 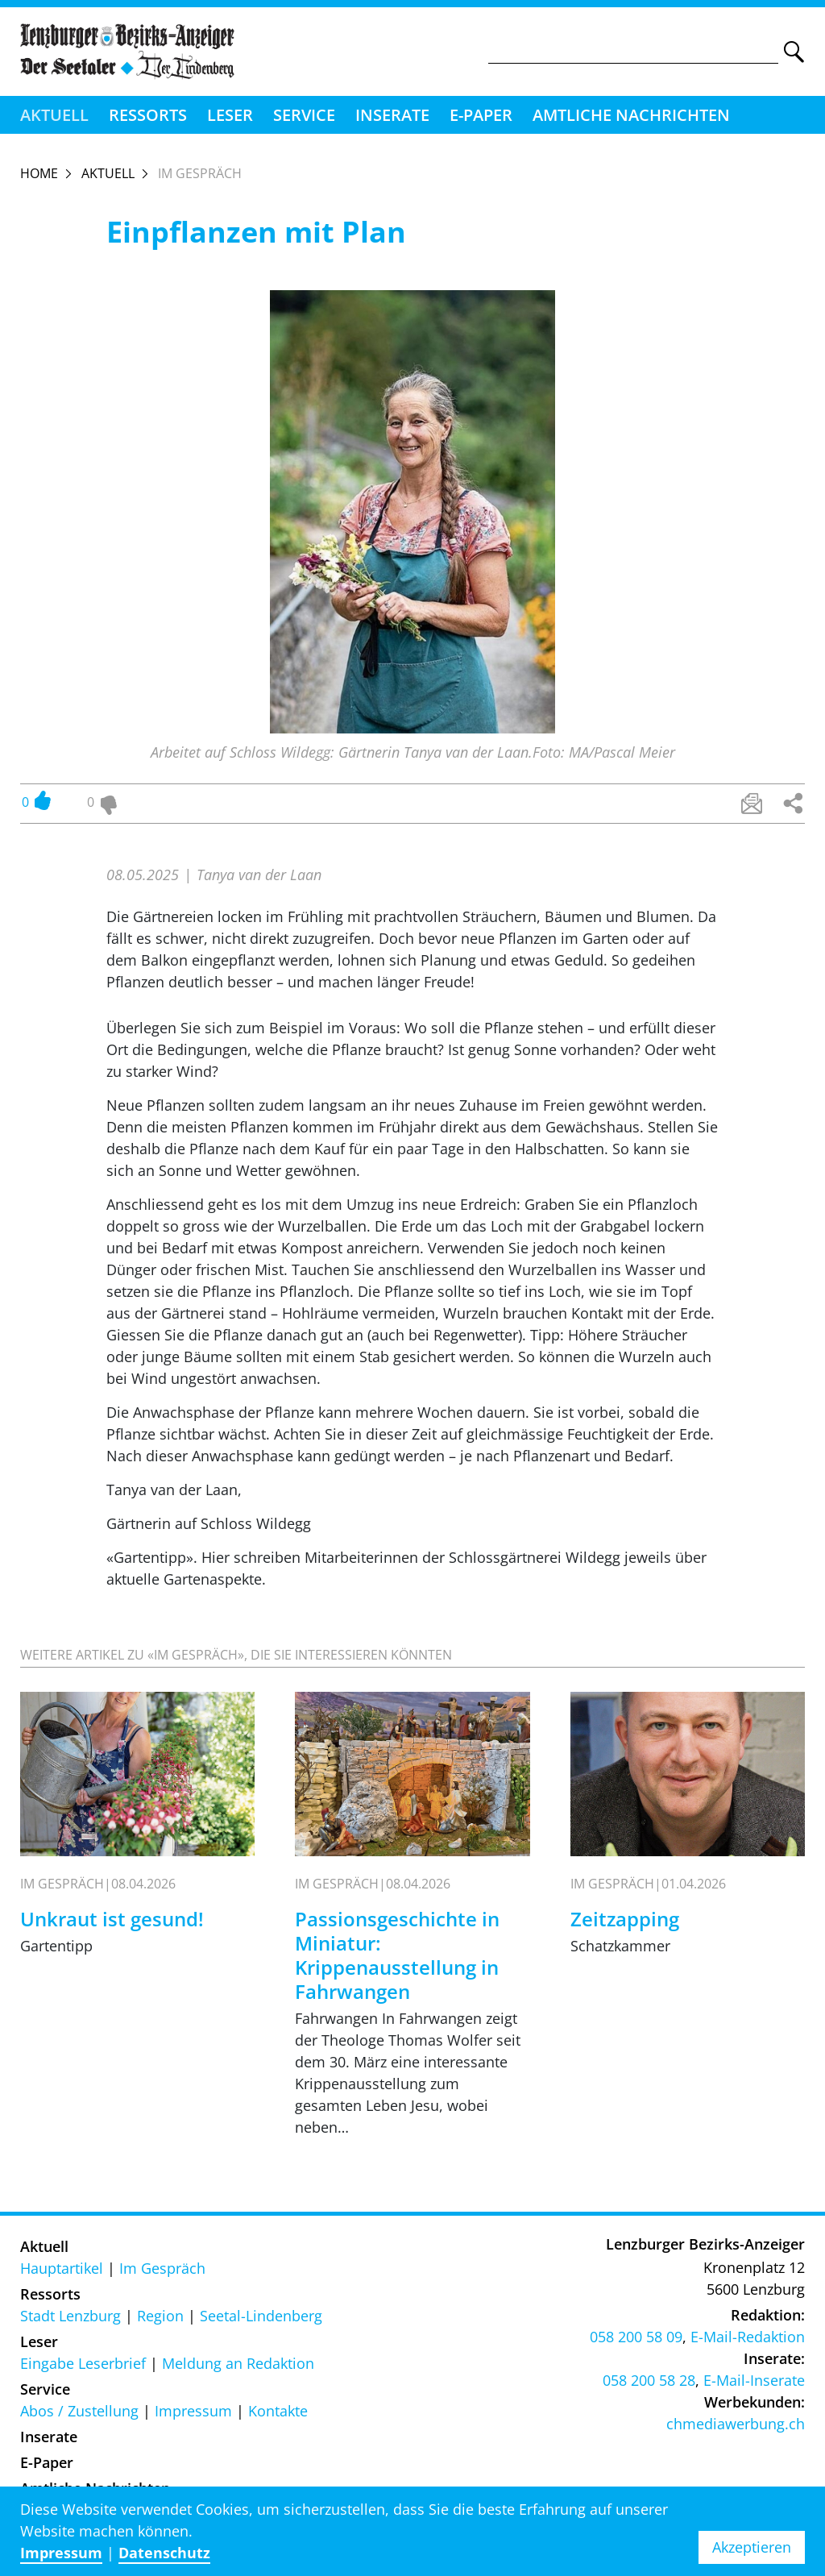 What do you see at coordinates (70, 2315) in the screenshot?
I see `Stadt Lenzburg` at bounding box center [70, 2315].